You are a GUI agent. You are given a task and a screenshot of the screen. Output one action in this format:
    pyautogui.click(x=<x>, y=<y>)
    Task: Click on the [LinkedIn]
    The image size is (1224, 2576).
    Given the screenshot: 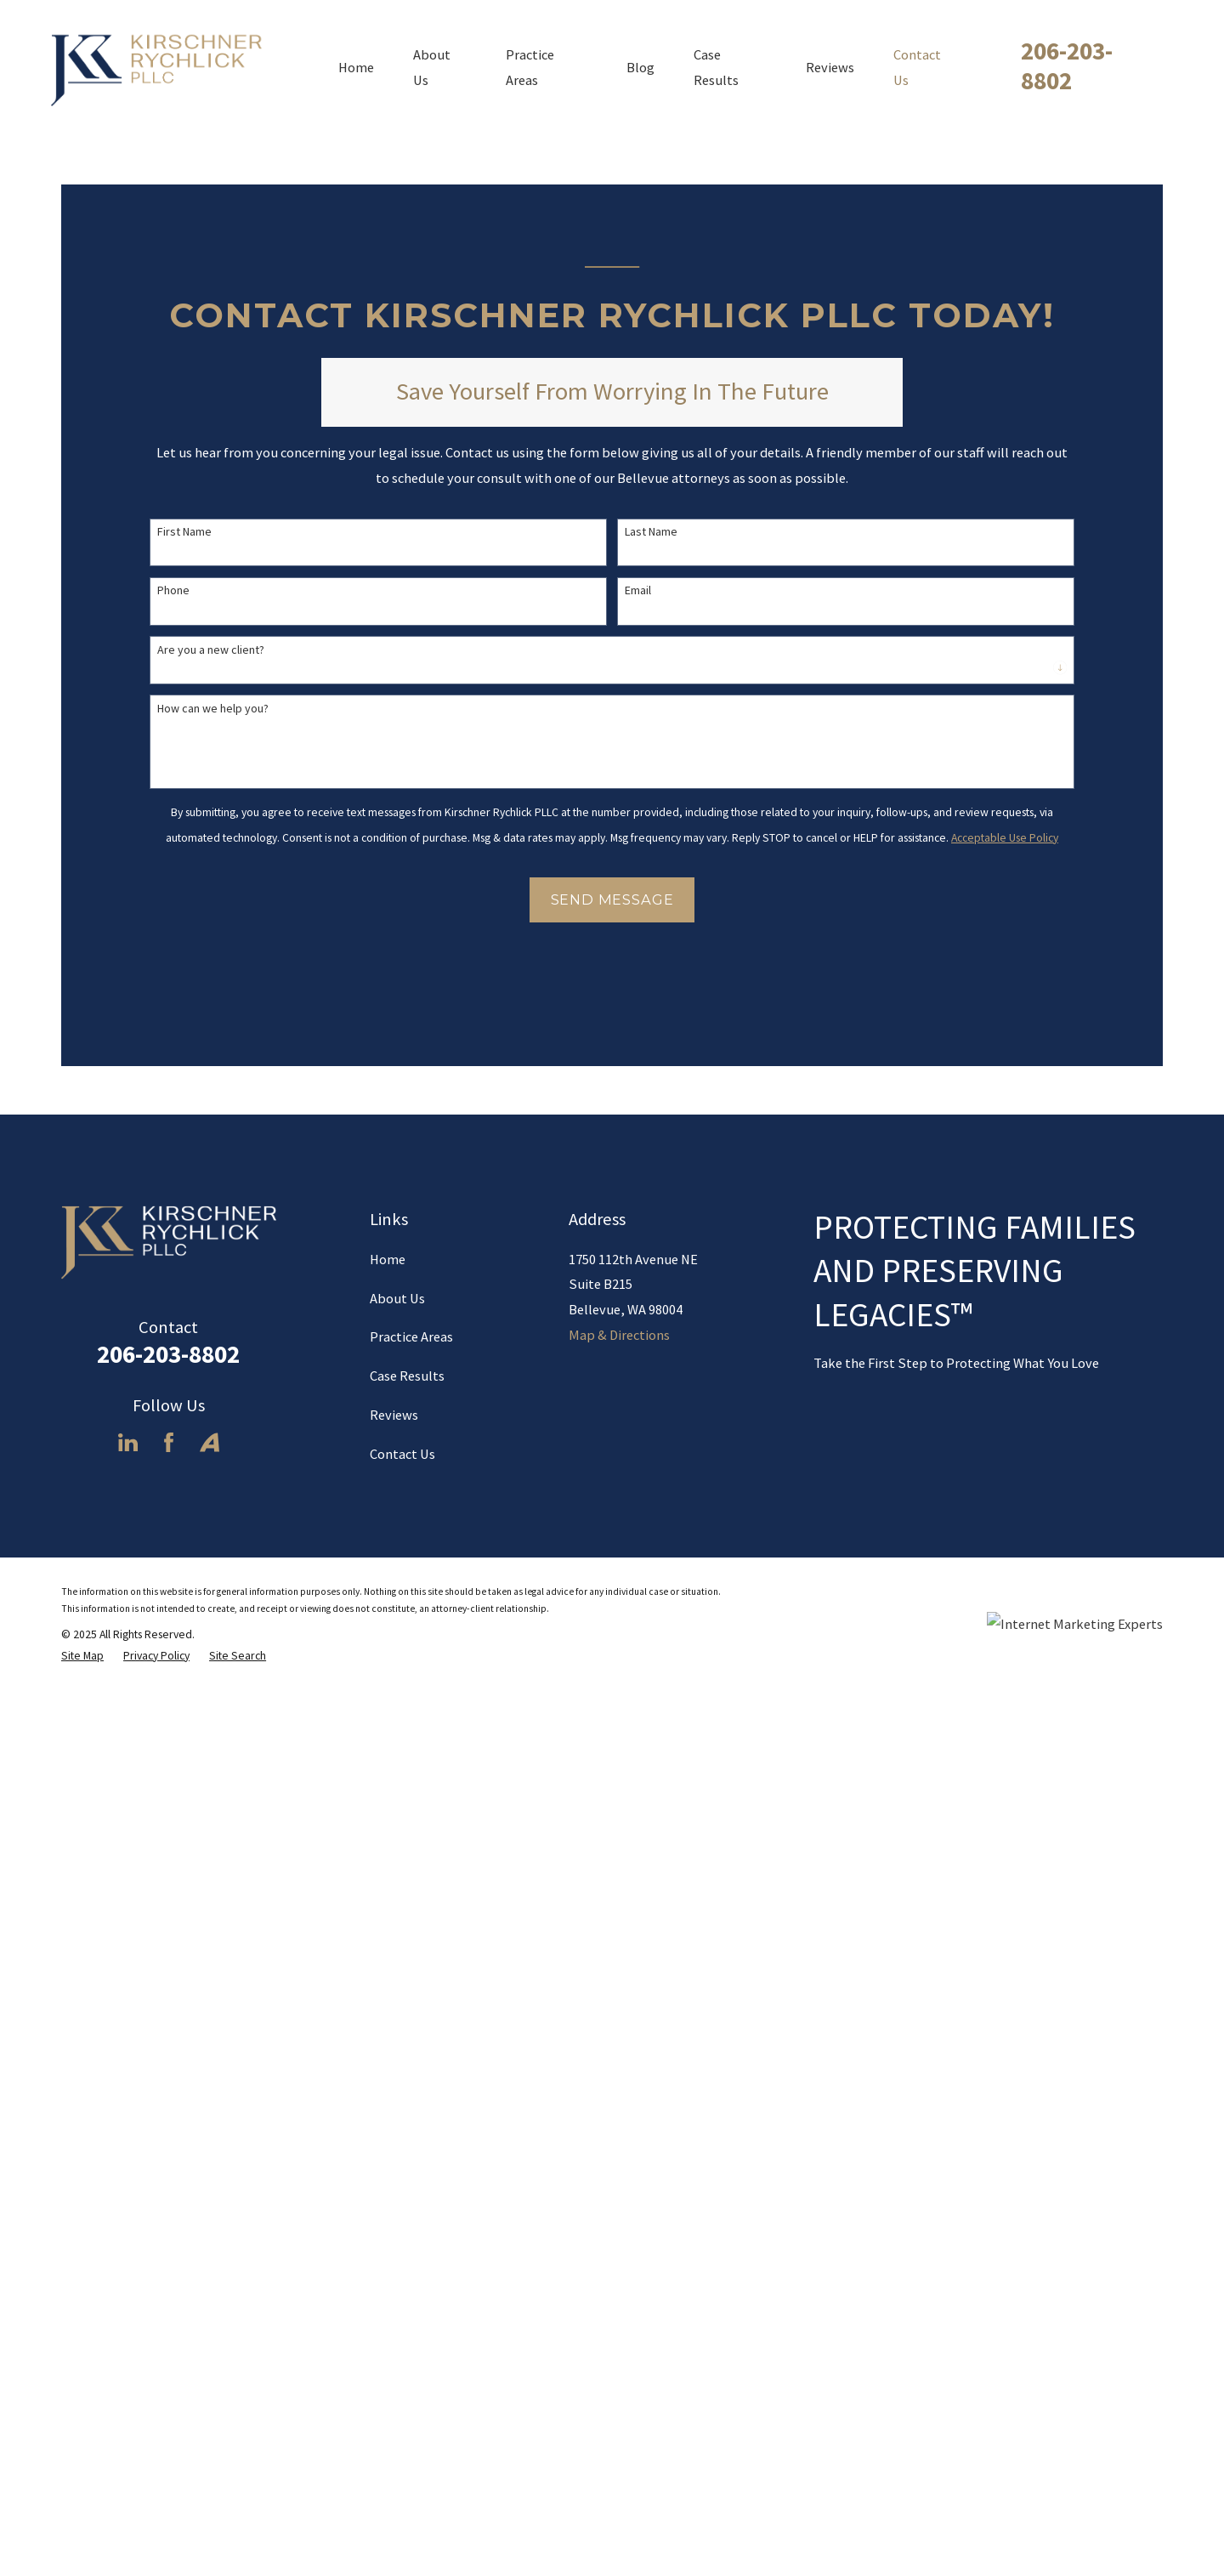 What is the action you would take?
    pyautogui.click(x=128, y=2368)
    